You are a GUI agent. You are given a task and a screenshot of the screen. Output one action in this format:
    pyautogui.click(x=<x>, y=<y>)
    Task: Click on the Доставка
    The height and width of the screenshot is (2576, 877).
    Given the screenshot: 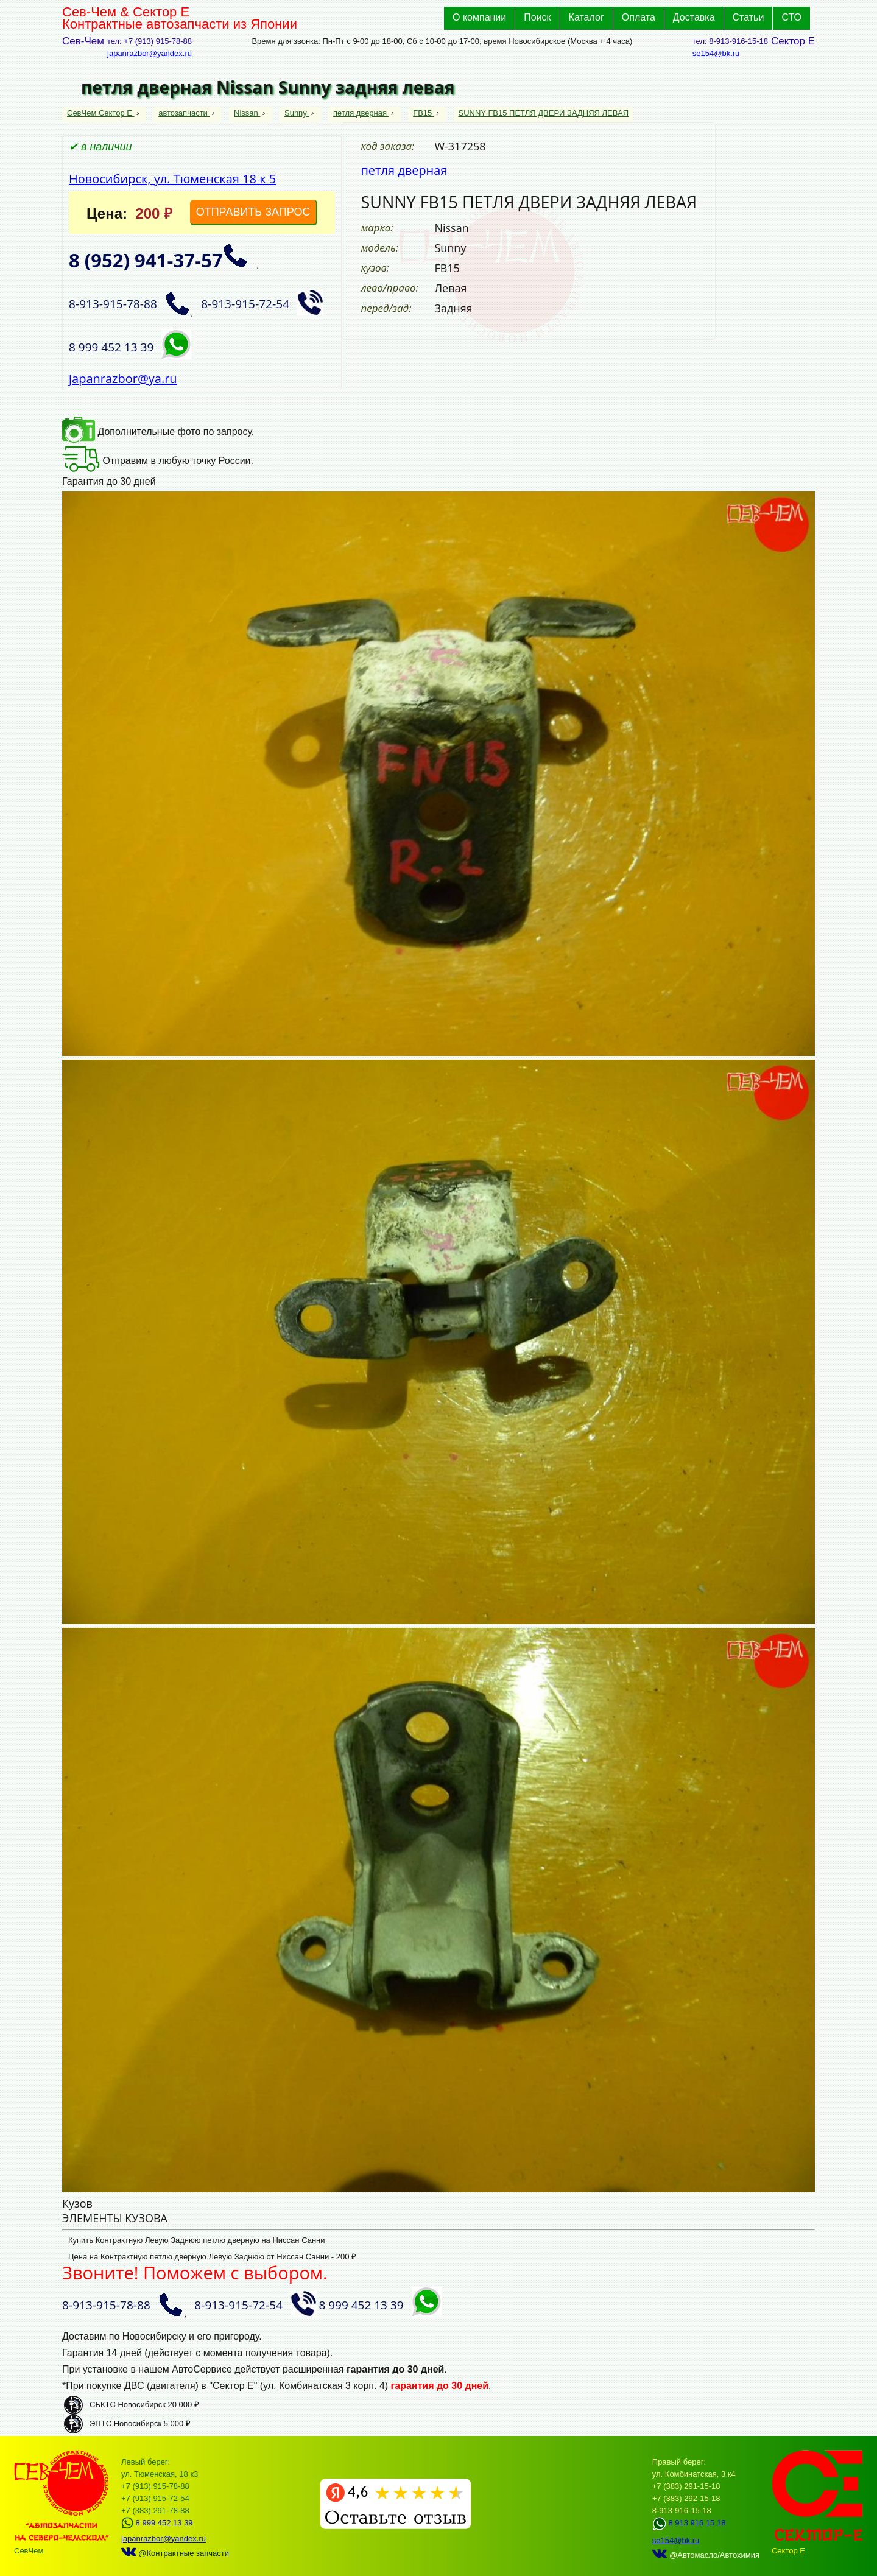 What is the action you would take?
    pyautogui.click(x=694, y=17)
    